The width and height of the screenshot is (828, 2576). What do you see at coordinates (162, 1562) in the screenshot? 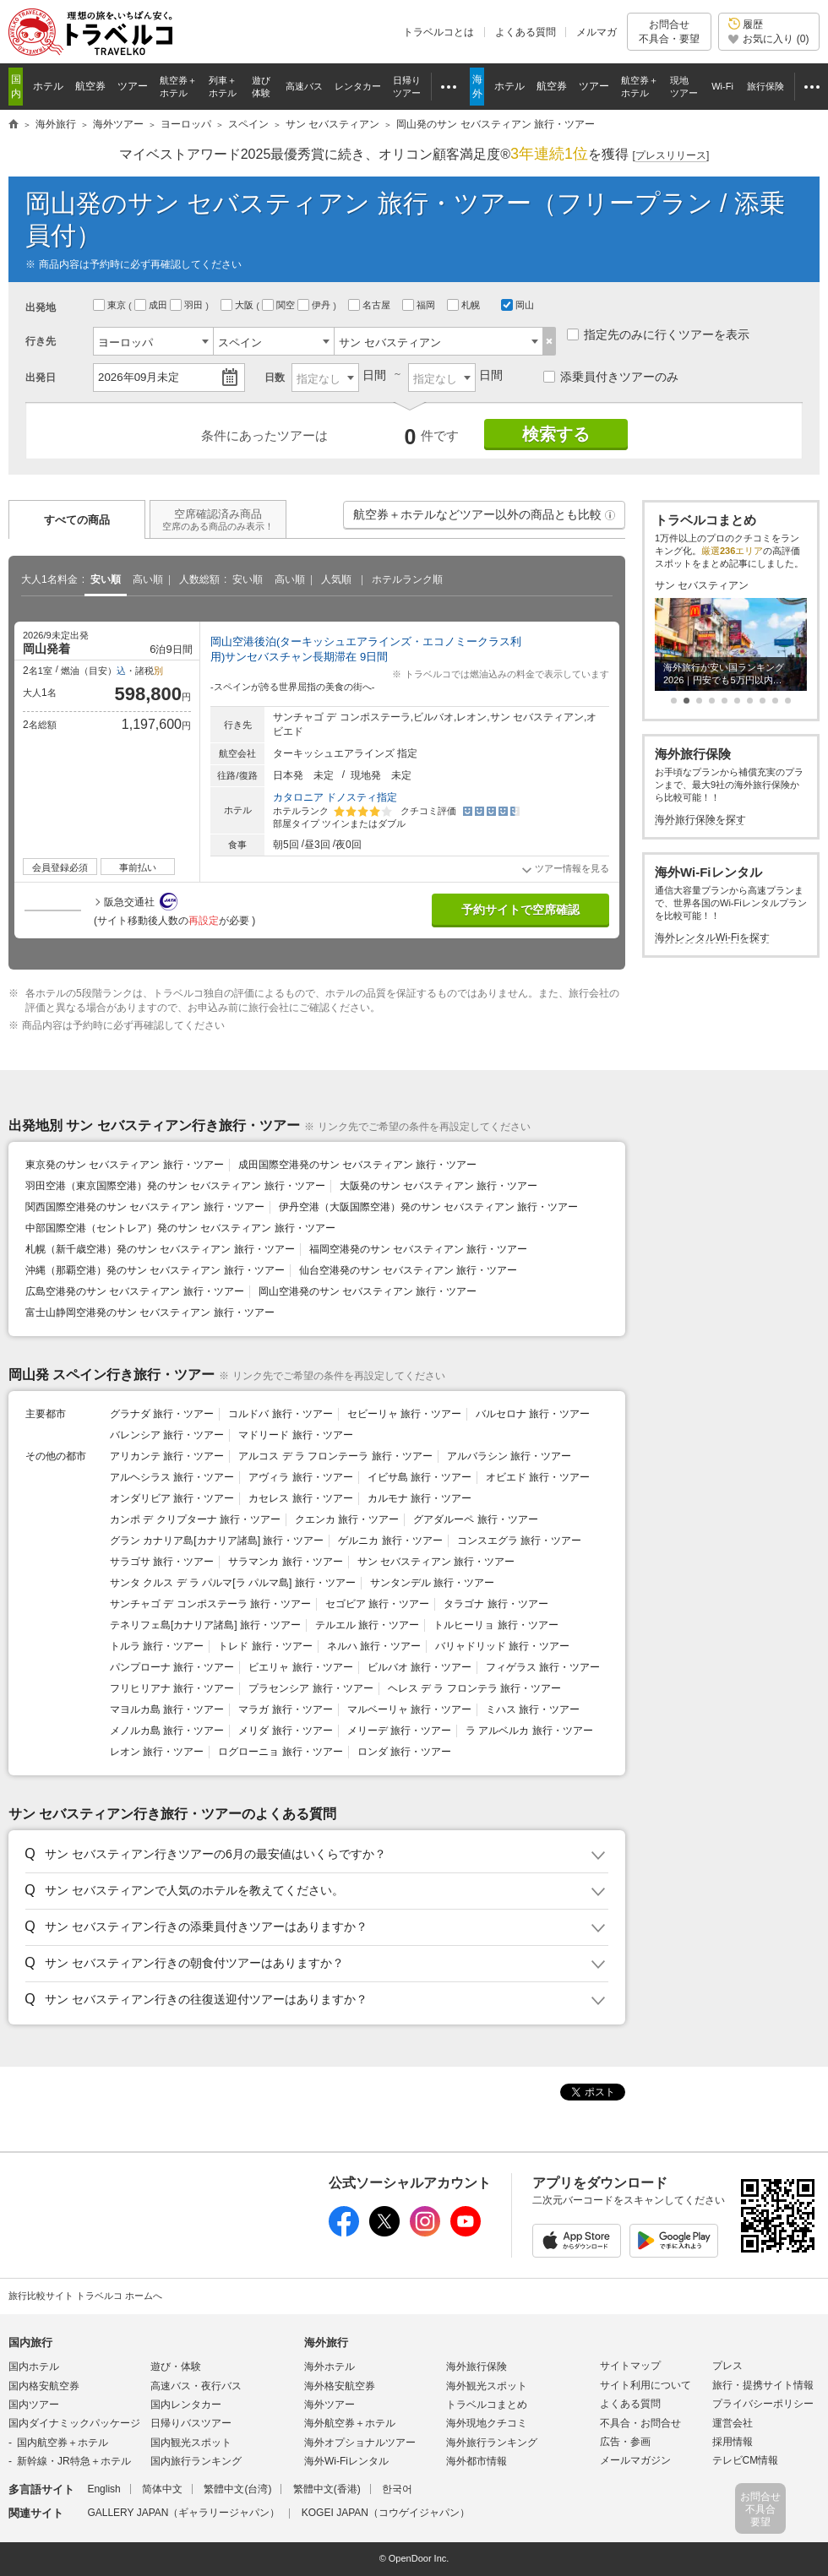
I see `サラゴサ 旅行・ツアー` at bounding box center [162, 1562].